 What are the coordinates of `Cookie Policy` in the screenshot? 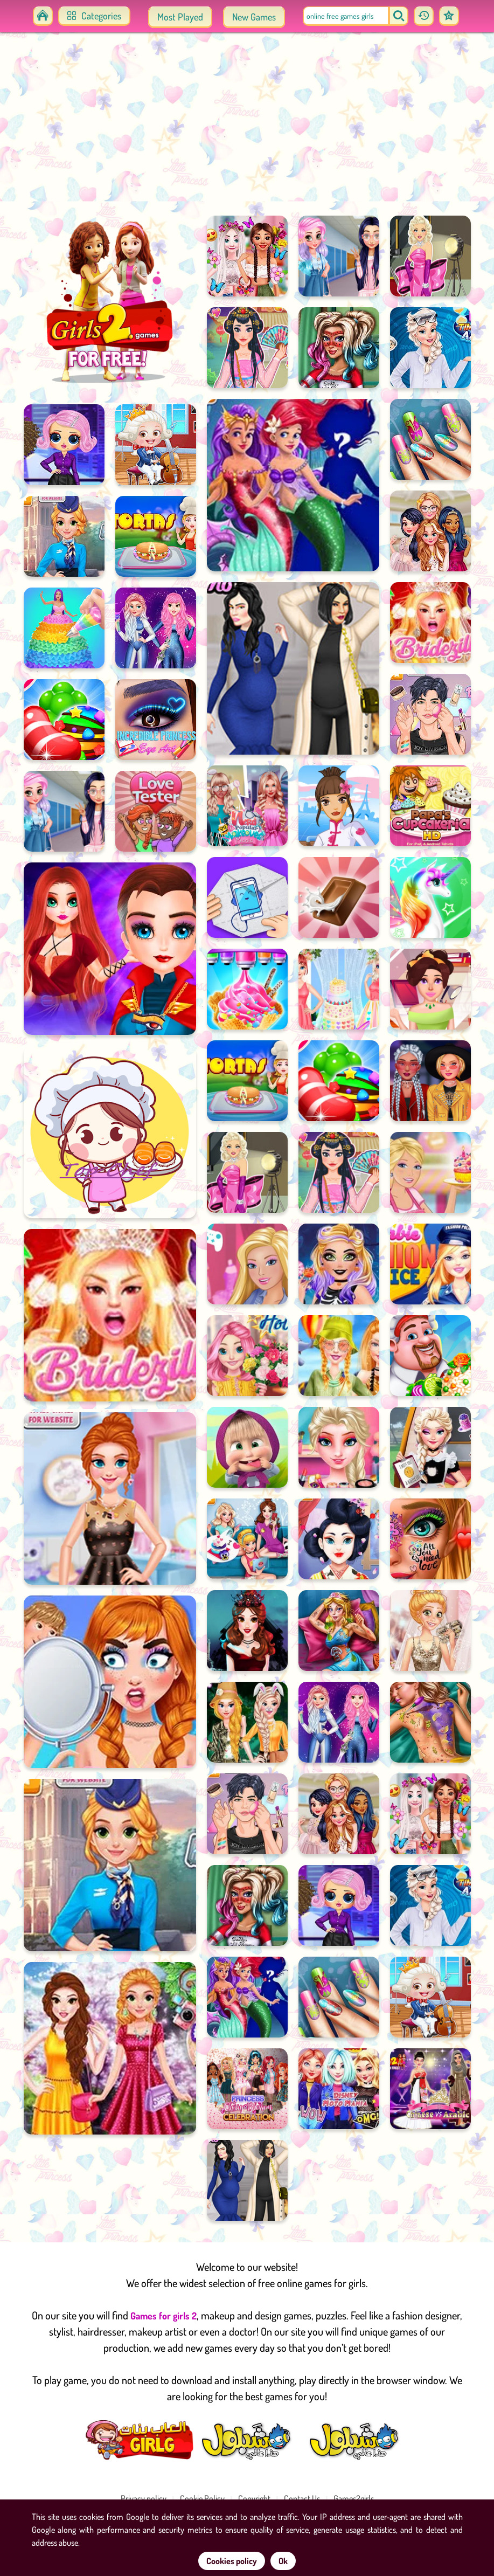 It's located at (202, 2498).